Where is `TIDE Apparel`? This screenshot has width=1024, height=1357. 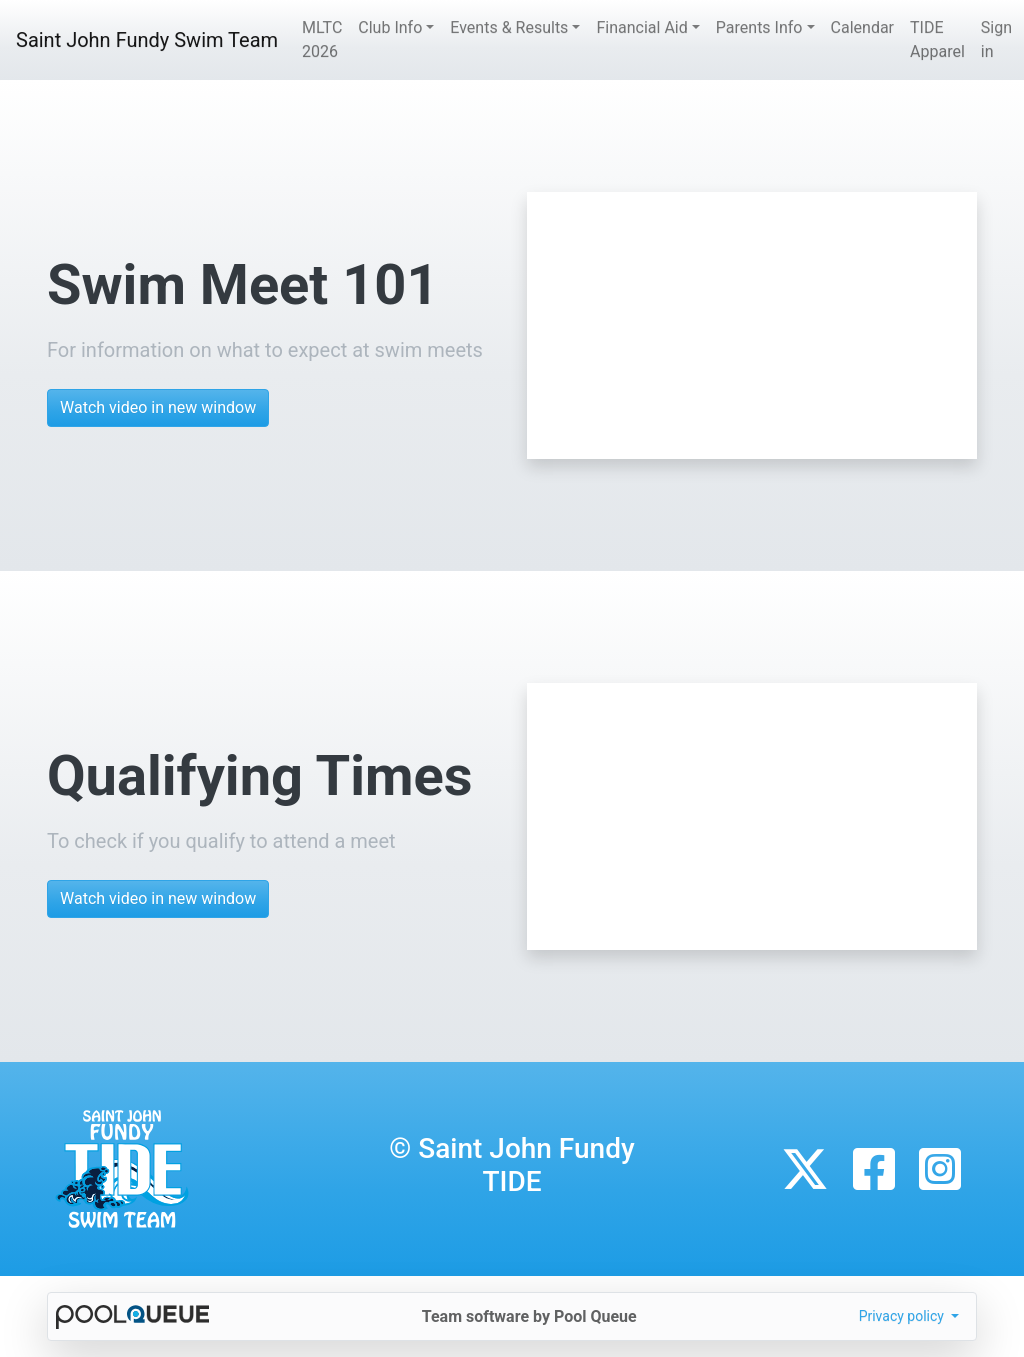
TIDE Apparel is located at coordinates (937, 39).